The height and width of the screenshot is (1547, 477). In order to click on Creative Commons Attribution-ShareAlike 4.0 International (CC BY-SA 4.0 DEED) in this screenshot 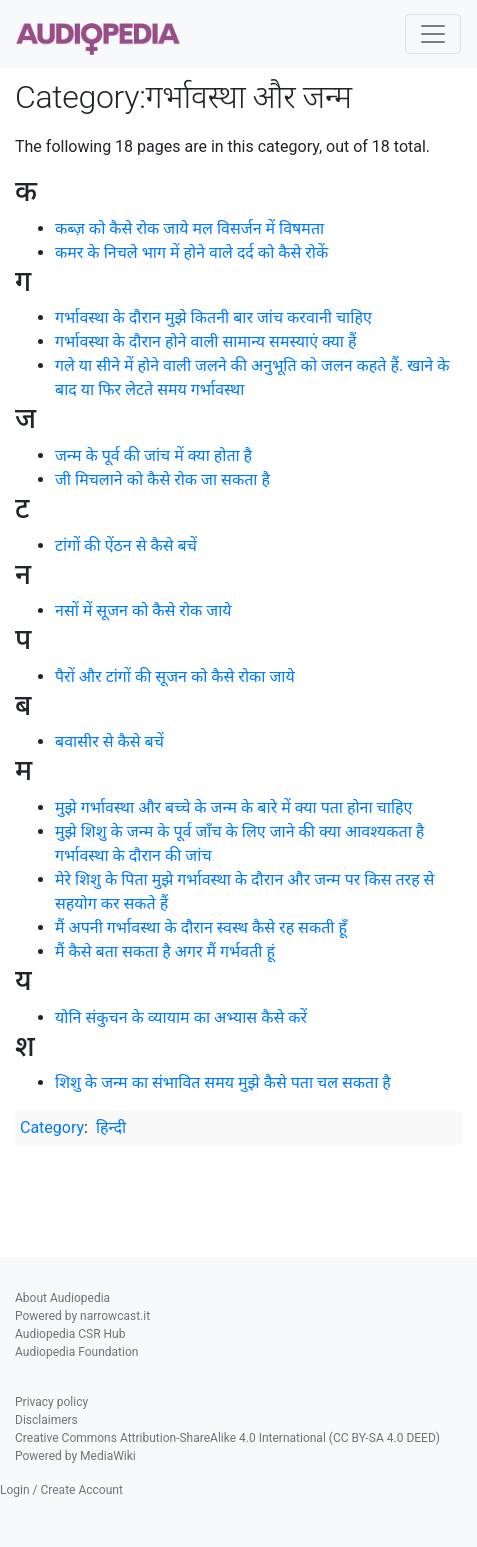, I will do `click(227, 1438)`.